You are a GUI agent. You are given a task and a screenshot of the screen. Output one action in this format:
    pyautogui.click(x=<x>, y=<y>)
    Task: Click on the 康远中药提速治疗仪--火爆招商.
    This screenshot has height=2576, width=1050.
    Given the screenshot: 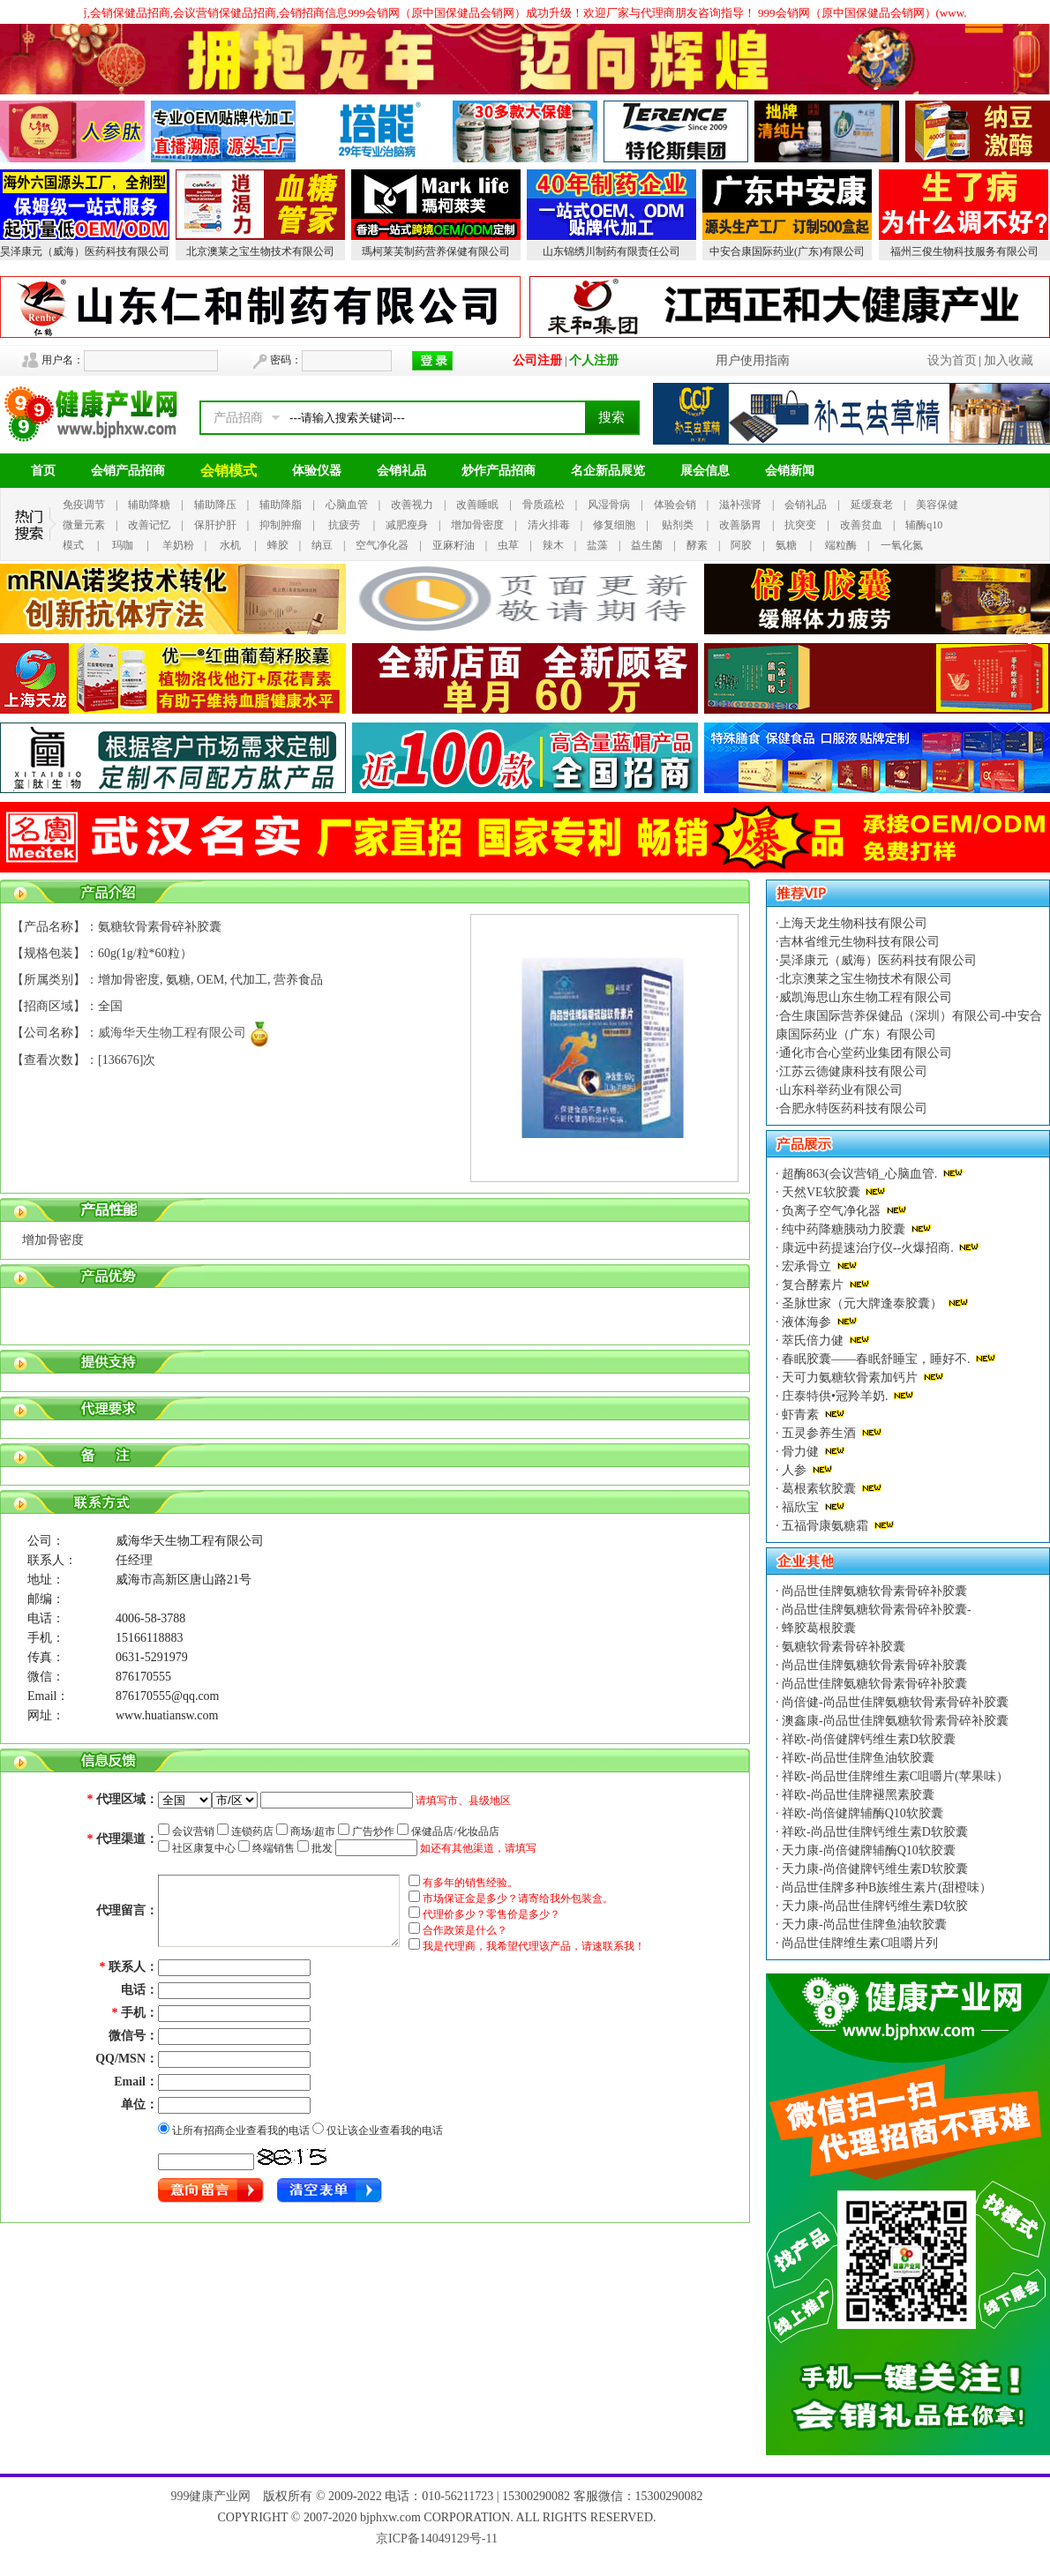 What is the action you would take?
    pyautogui.click(x=868, y=1247)
    